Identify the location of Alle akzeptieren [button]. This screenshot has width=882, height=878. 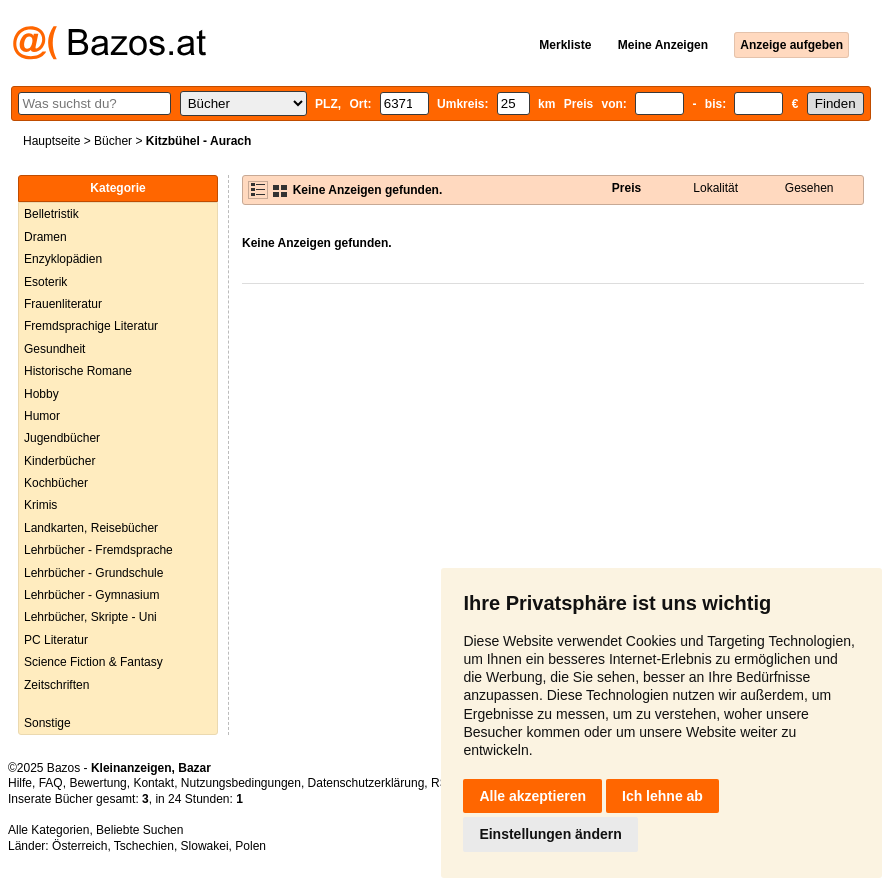
(532, 796).